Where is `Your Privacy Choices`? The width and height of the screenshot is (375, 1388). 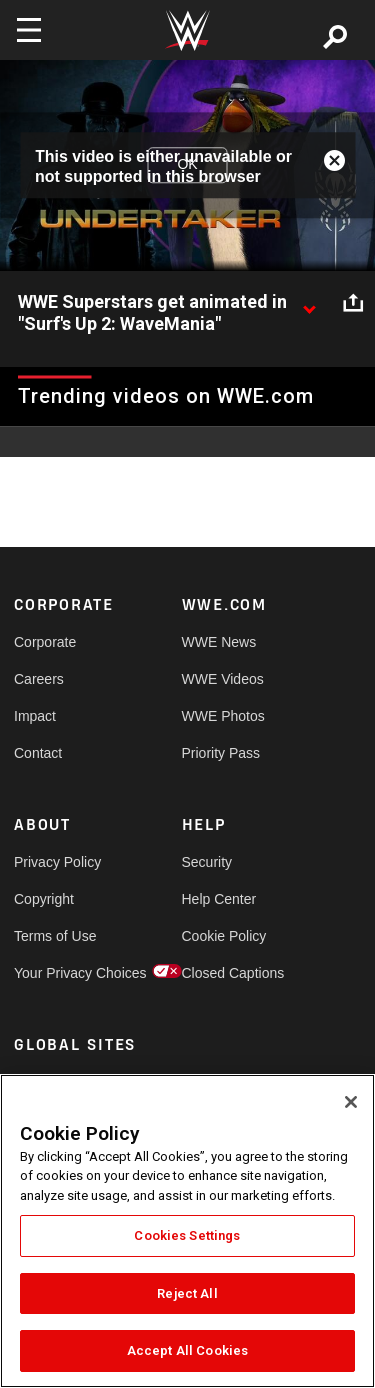 Your Privacy Choices is located at coordinates (56, 973).